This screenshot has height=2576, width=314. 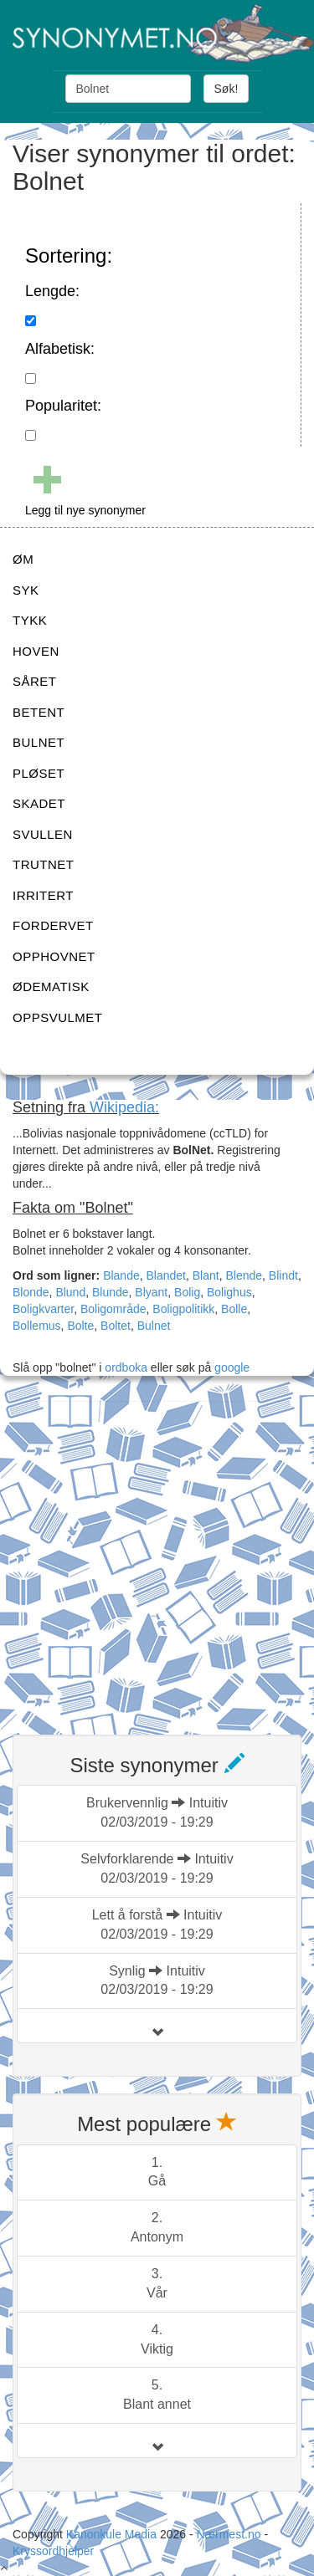 I want to click on Blund, so click(x=70, y=1292).